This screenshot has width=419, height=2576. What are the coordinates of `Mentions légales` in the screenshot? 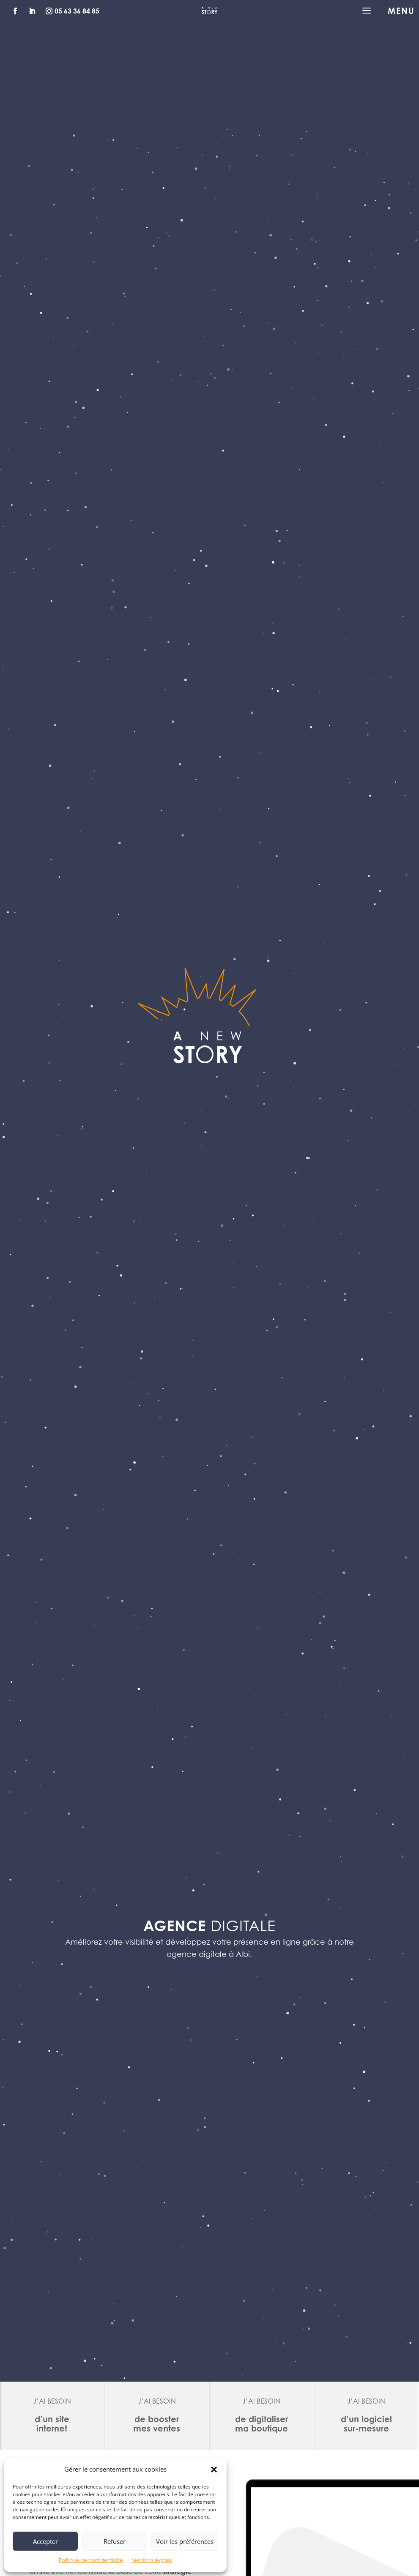 It's located at (151, 2560).